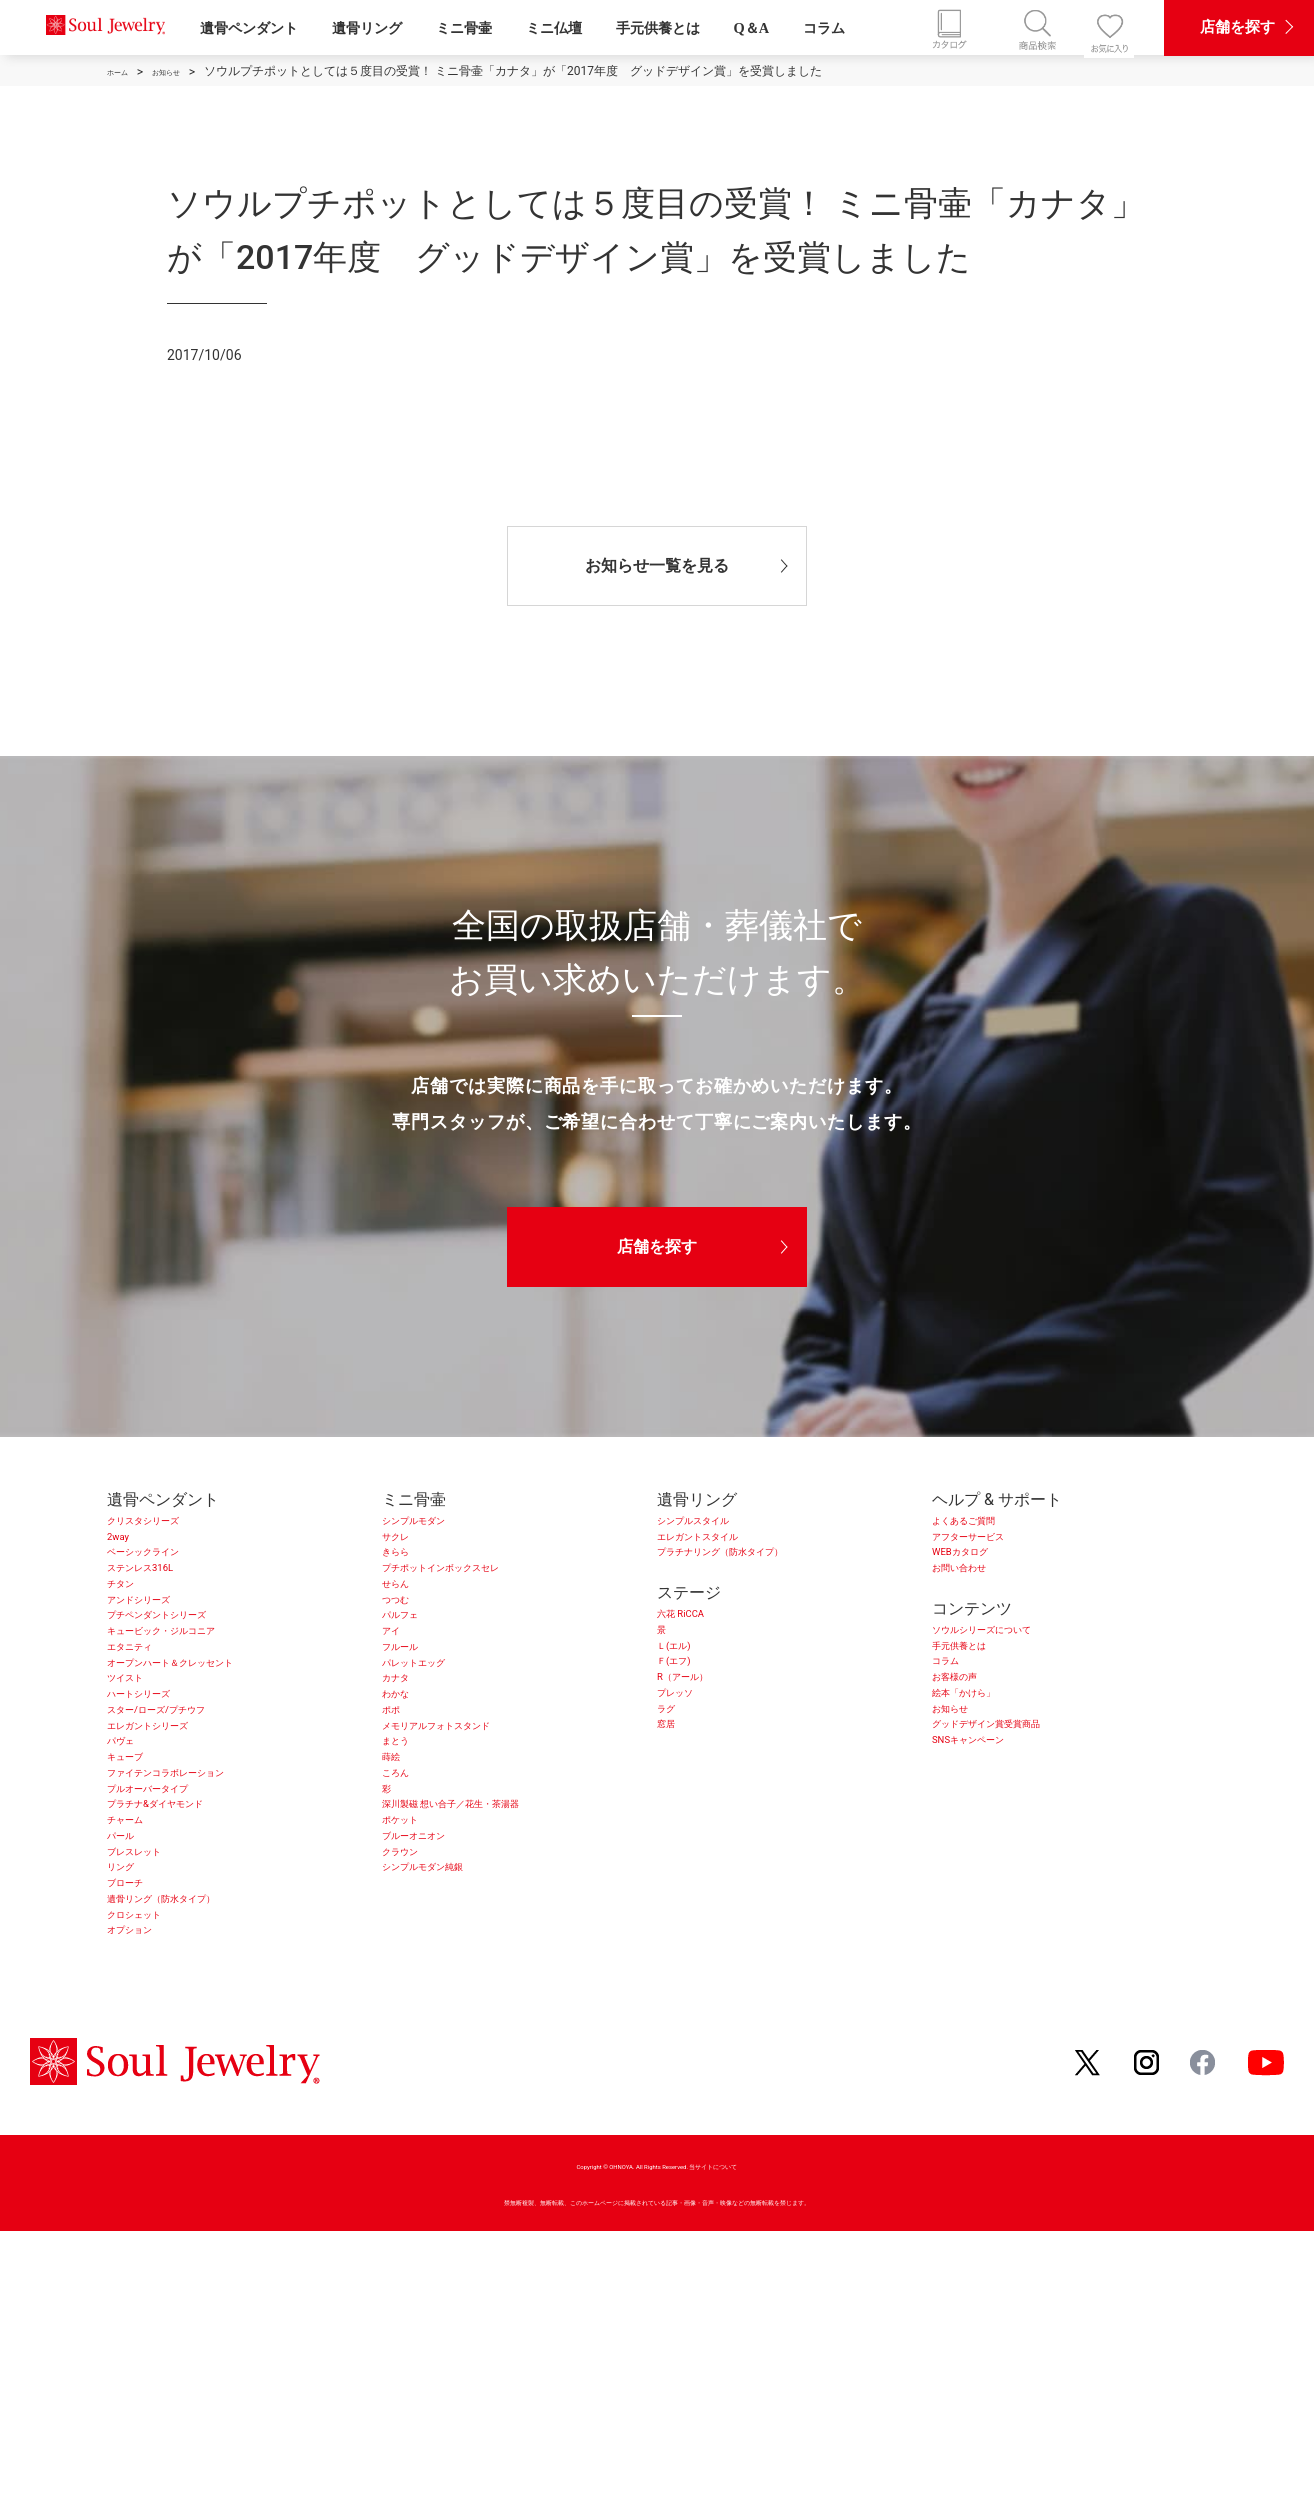  Describe the element at coordinates (686, 1727) in the screenshot. I see `Ｆ(エフ)` at that location.